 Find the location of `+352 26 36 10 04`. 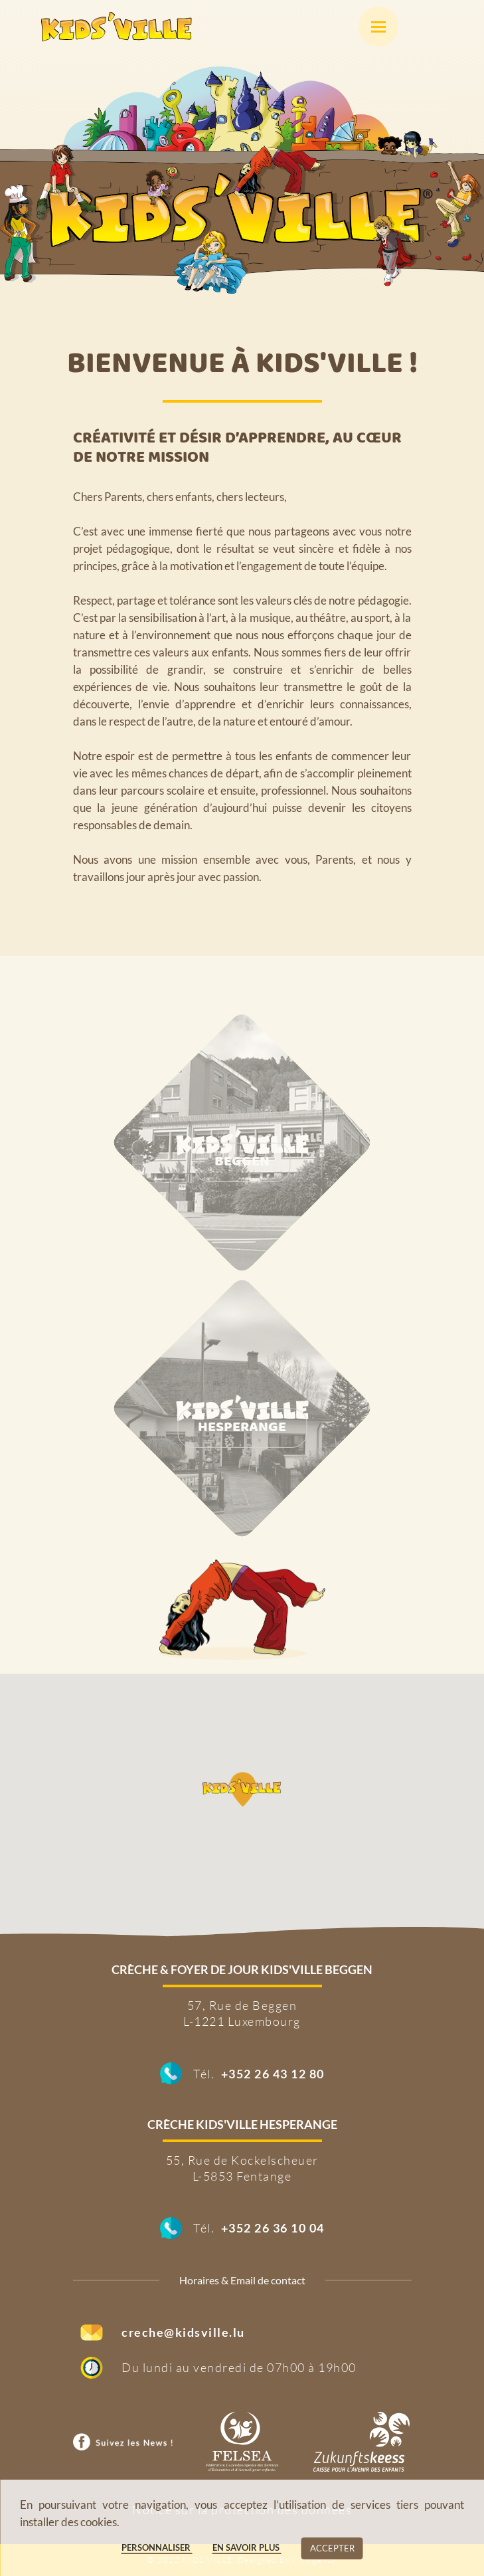

+352 26 36 10 04 is located at coordinates (273, 2228).